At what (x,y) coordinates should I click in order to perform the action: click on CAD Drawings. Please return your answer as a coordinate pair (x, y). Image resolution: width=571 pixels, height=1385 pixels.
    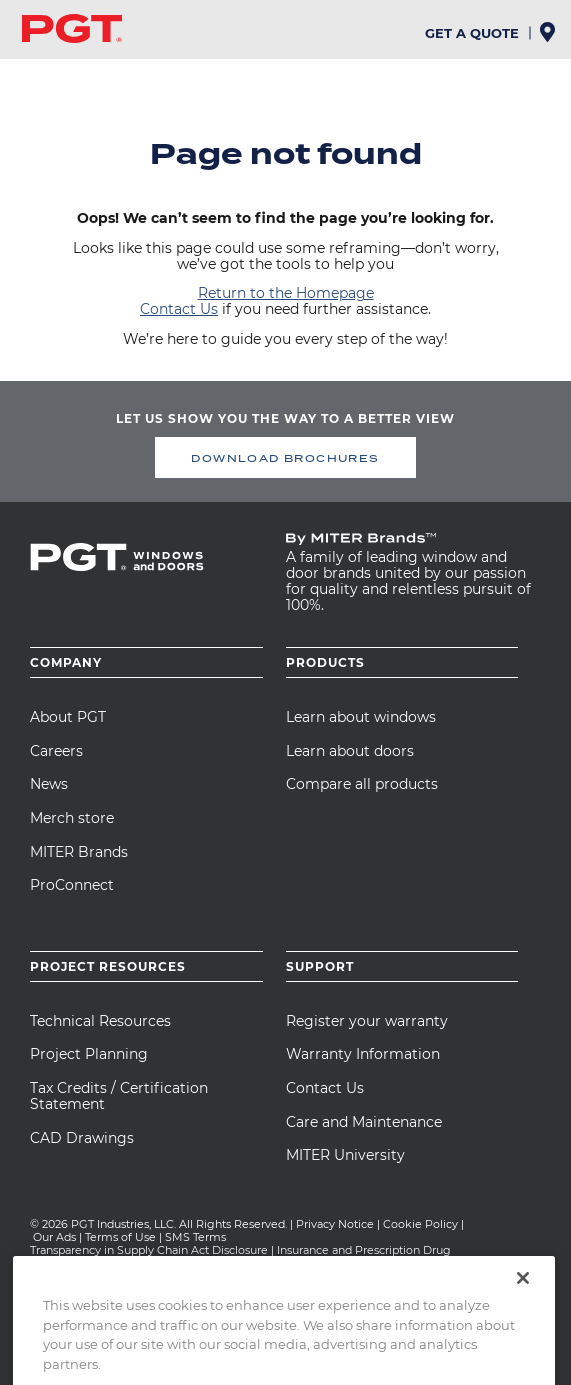
    Looking at the image, I should click on (82, 1138).